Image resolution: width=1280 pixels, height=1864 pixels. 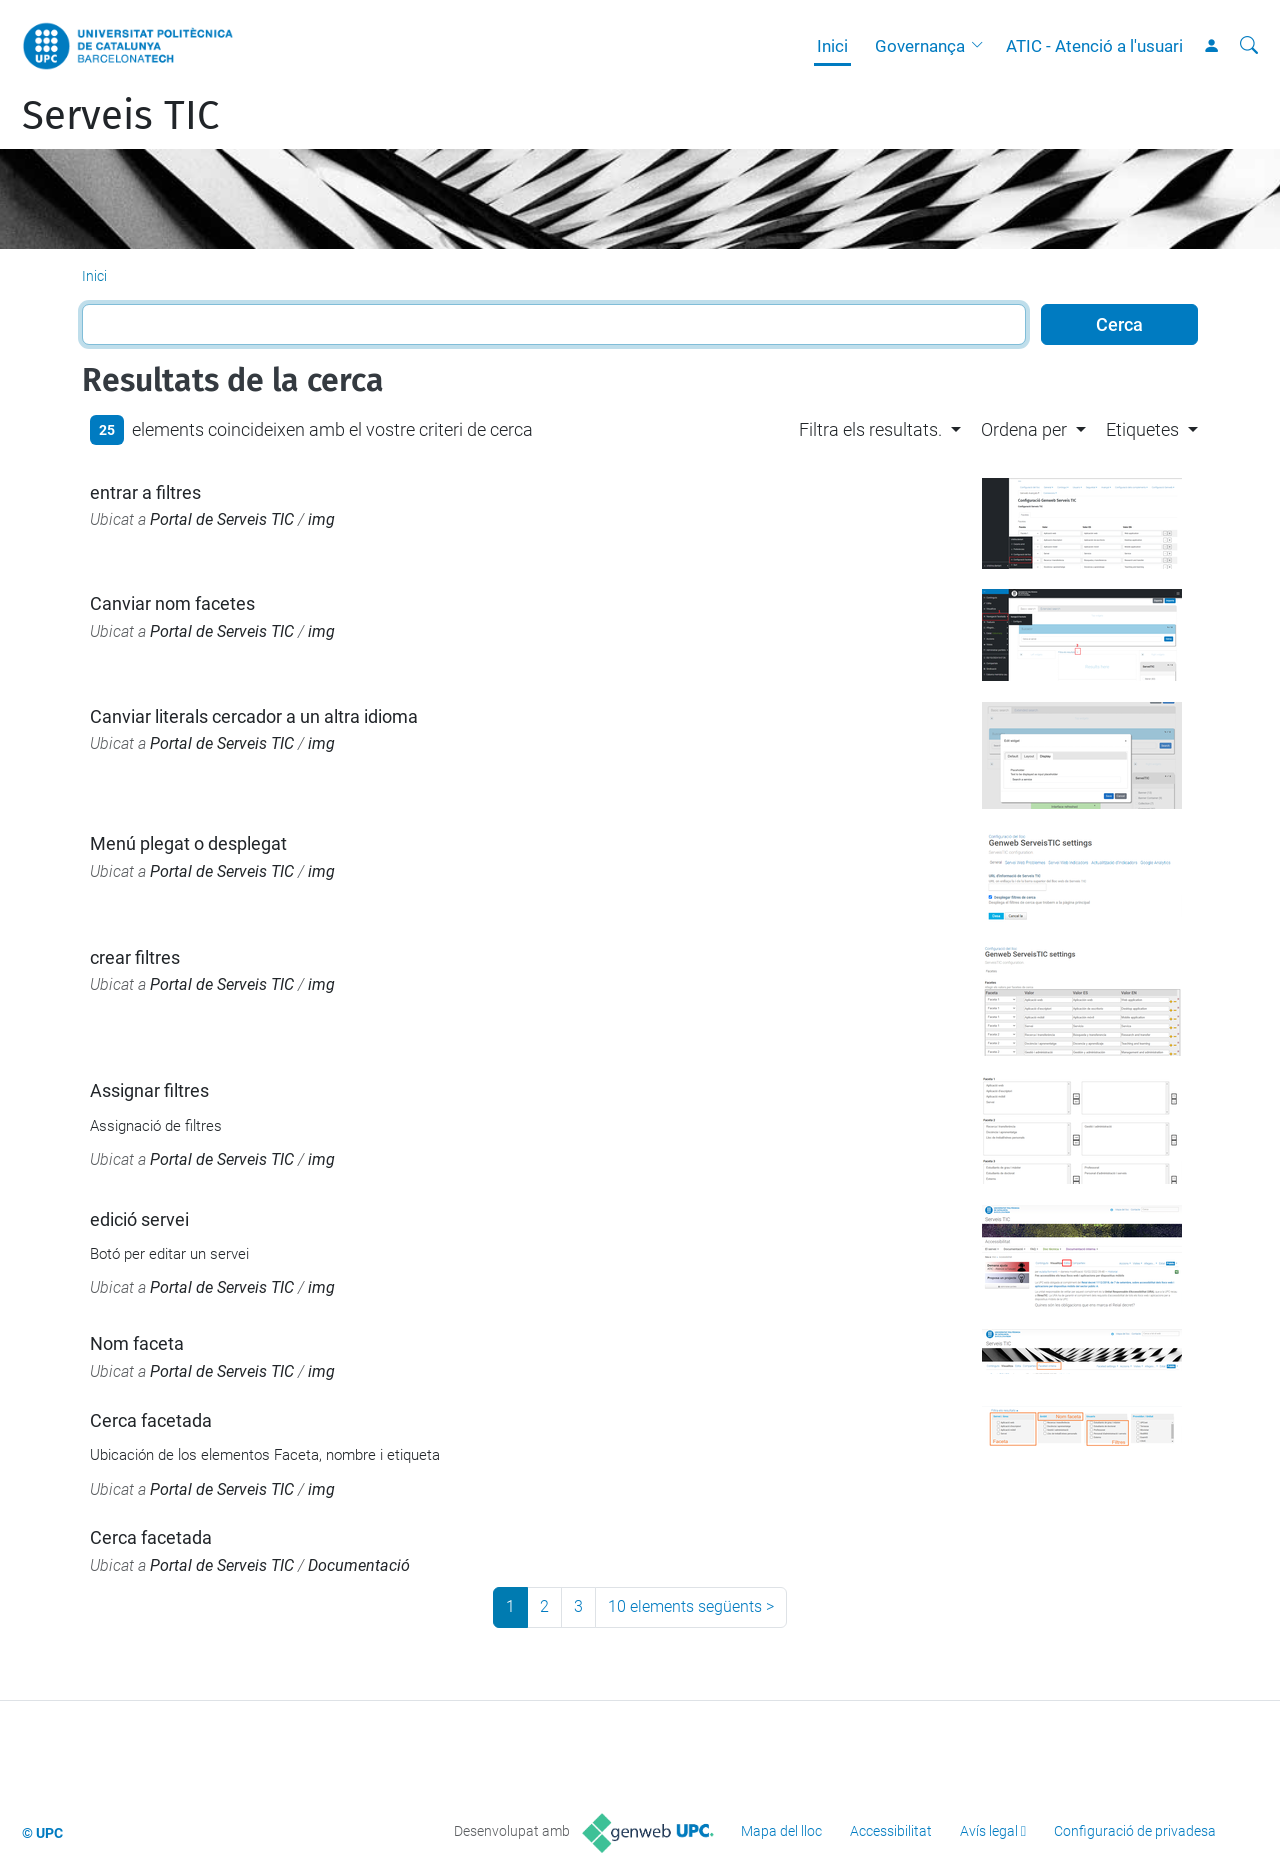 What do you see at coordinates (989, 1831) in the screenshot?
I see `Avís legal` at bounding box center [989, 1831].